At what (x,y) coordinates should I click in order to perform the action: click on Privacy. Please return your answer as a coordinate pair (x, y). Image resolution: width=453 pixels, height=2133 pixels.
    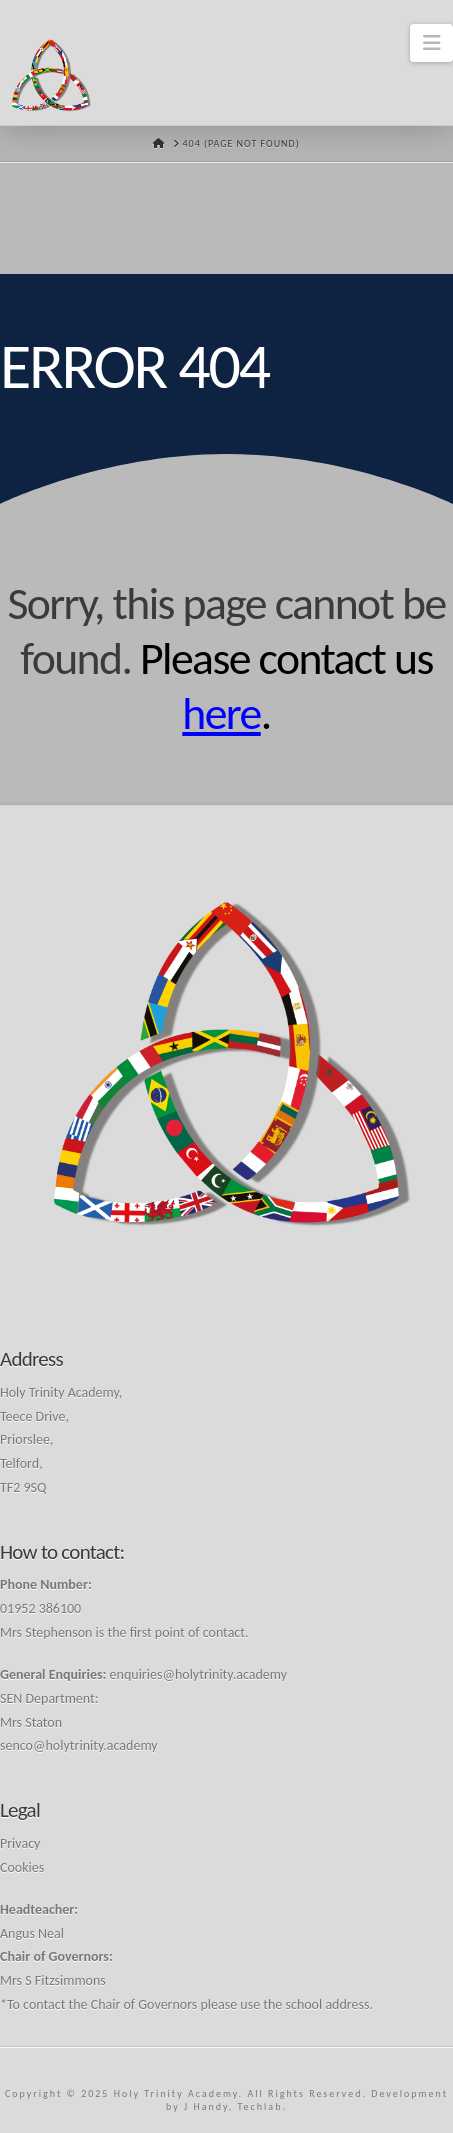
    Looking at the image, I should click on (20, 1843).